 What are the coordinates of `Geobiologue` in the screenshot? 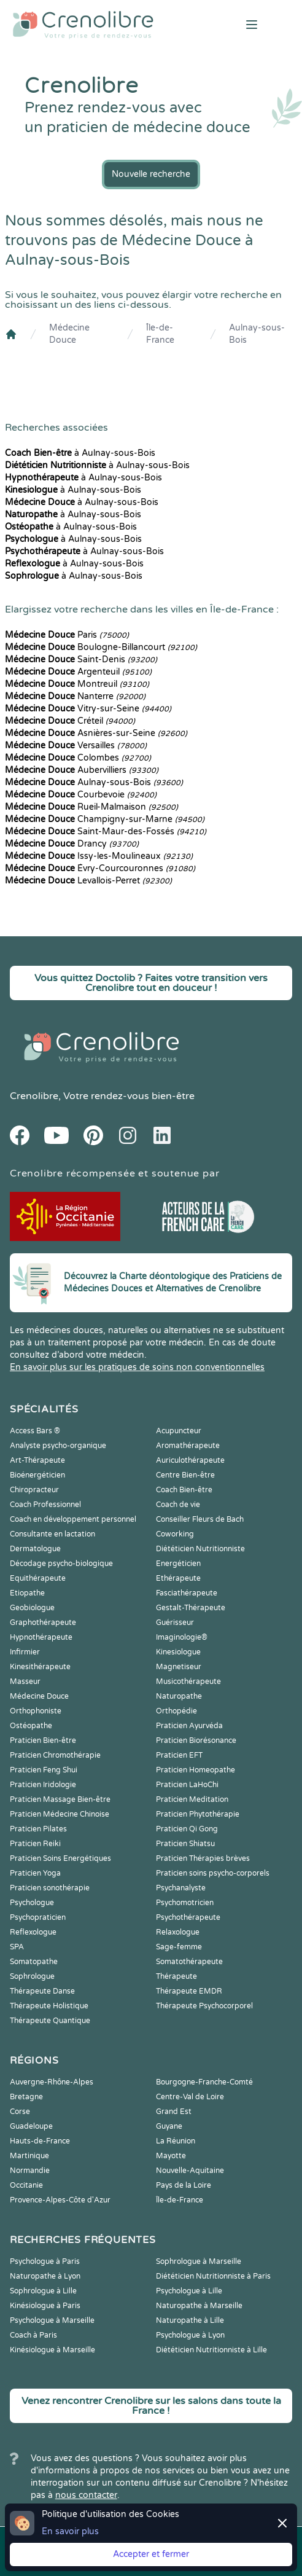 It's located at (32, 1607).